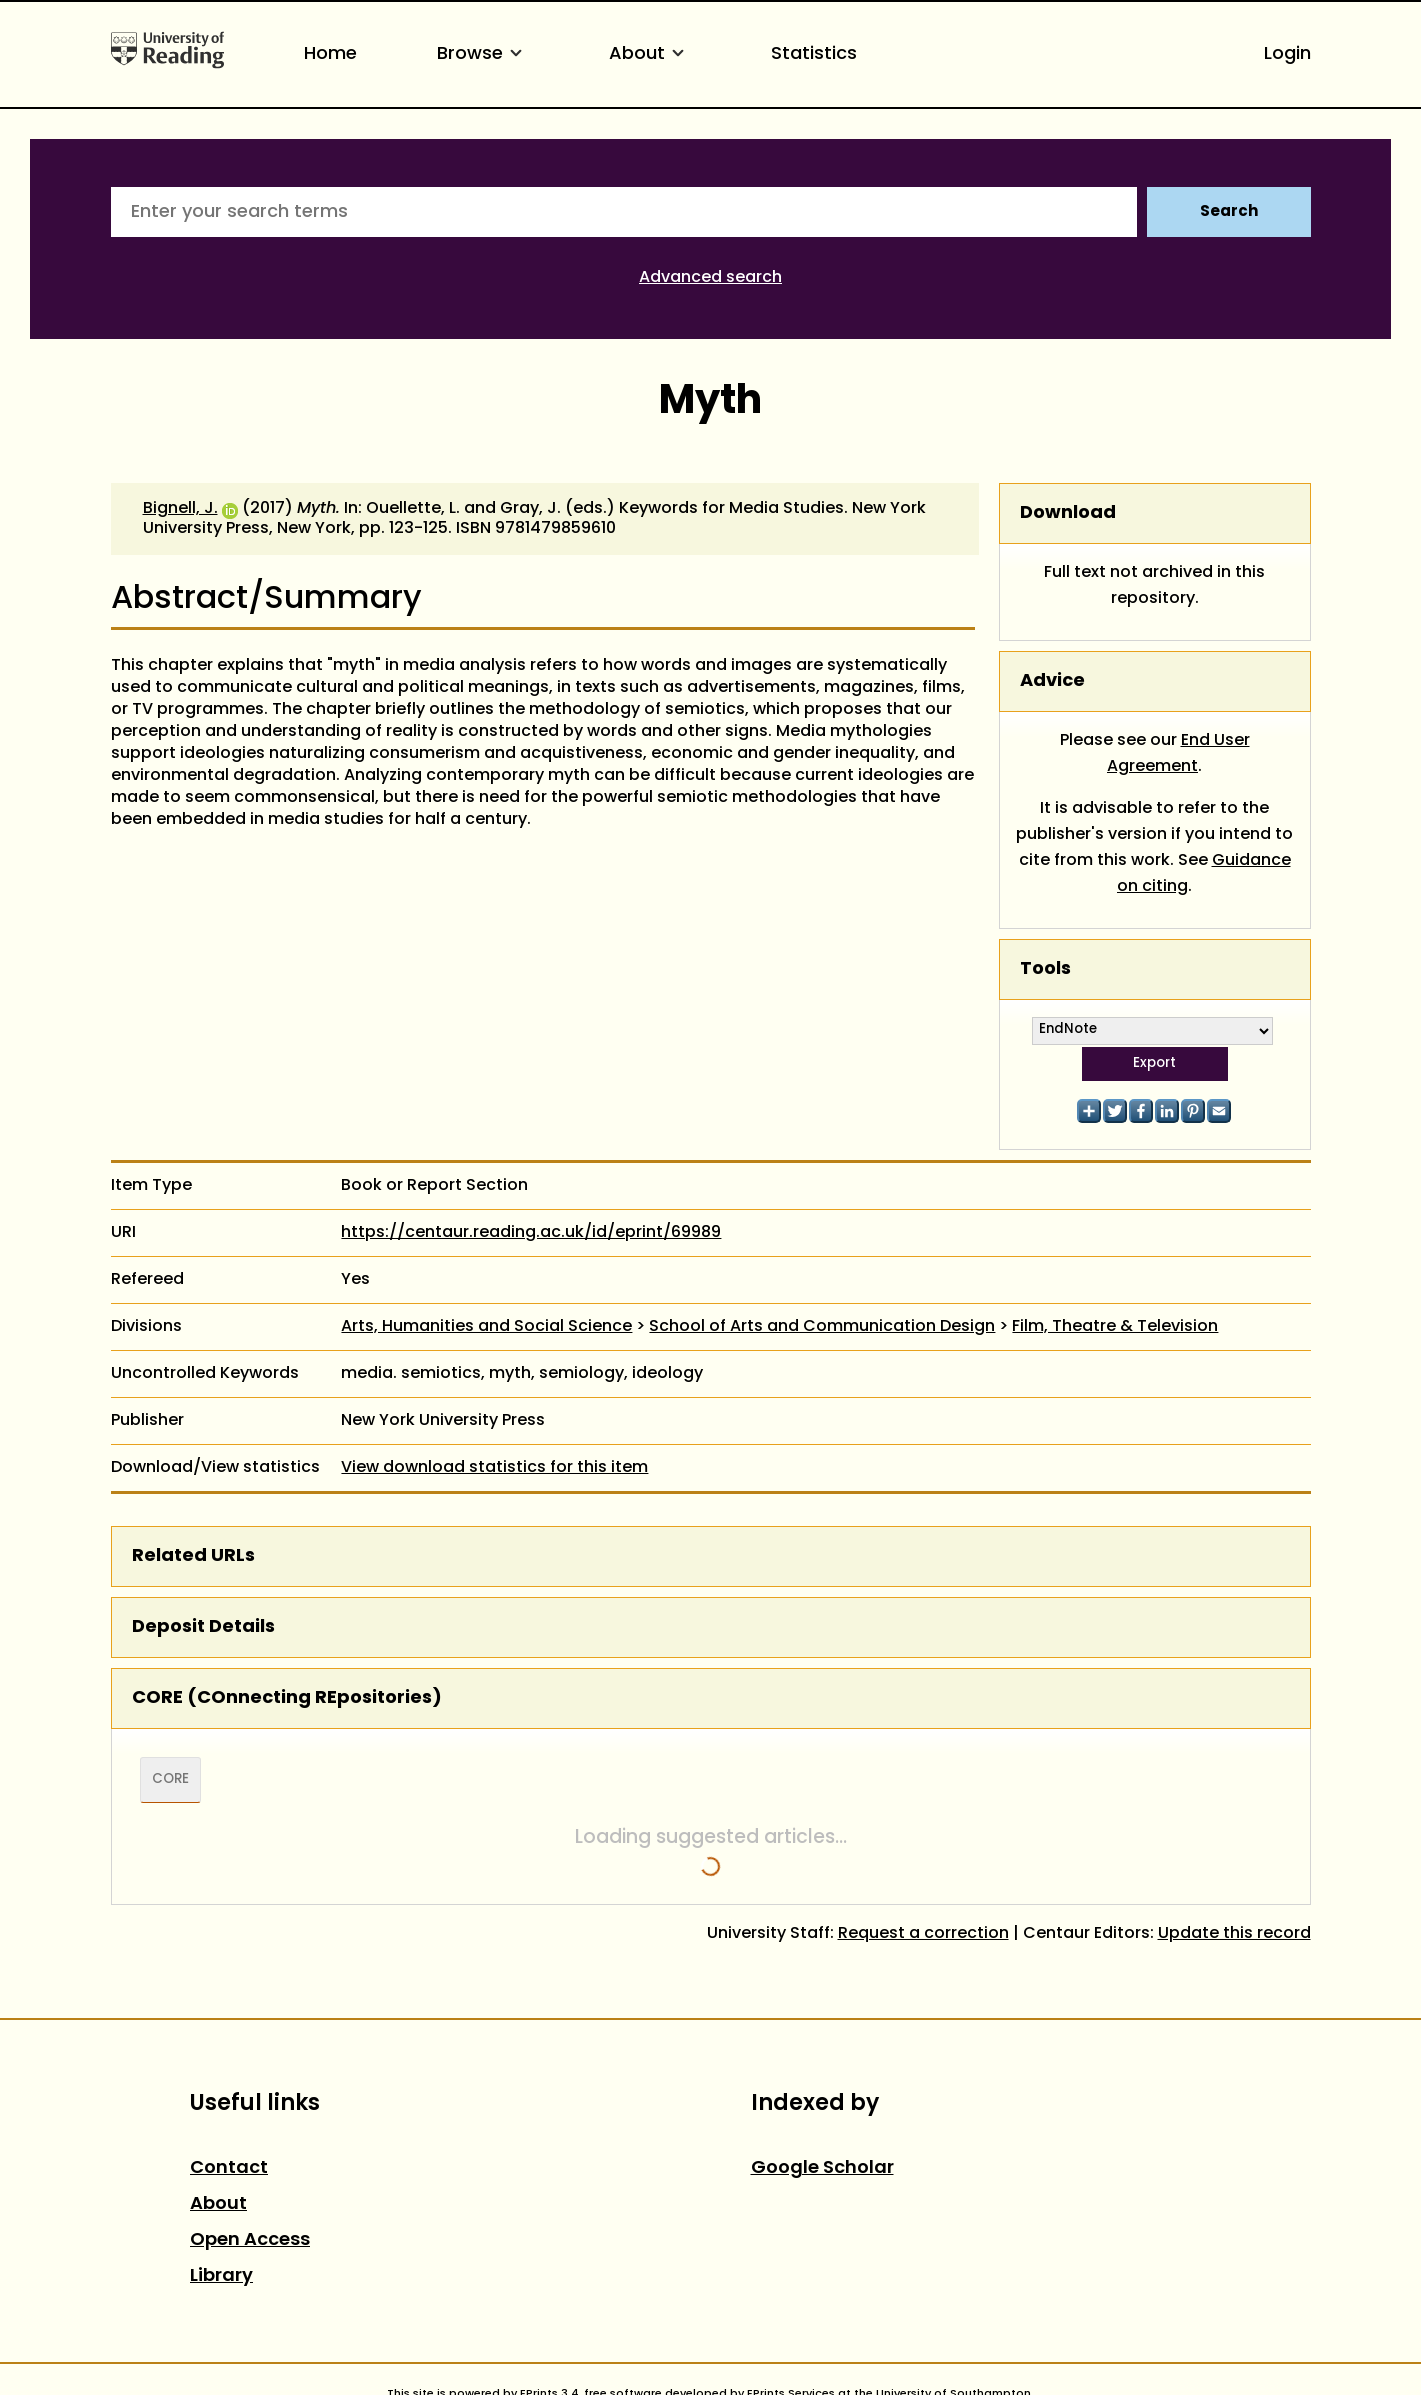  Describe the element at coordinates (250, 2240) in the screenshot. I see `Open Access` at that location.